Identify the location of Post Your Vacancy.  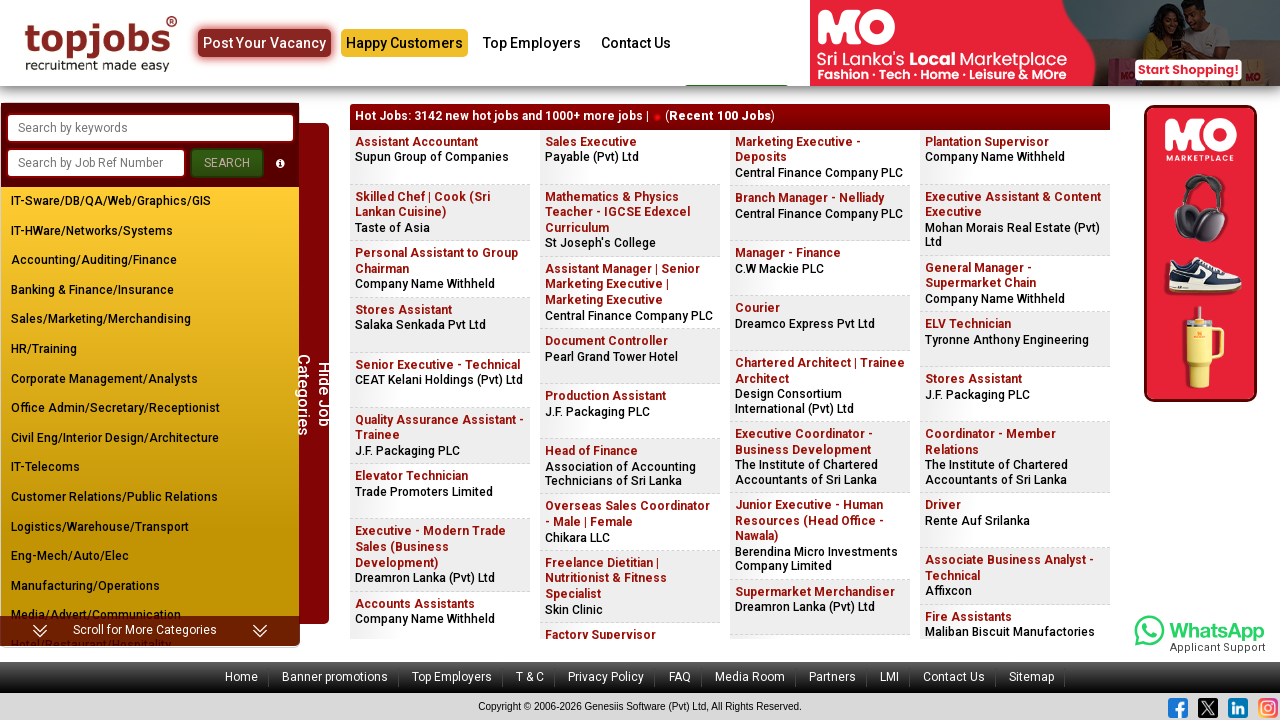
(264, 43).